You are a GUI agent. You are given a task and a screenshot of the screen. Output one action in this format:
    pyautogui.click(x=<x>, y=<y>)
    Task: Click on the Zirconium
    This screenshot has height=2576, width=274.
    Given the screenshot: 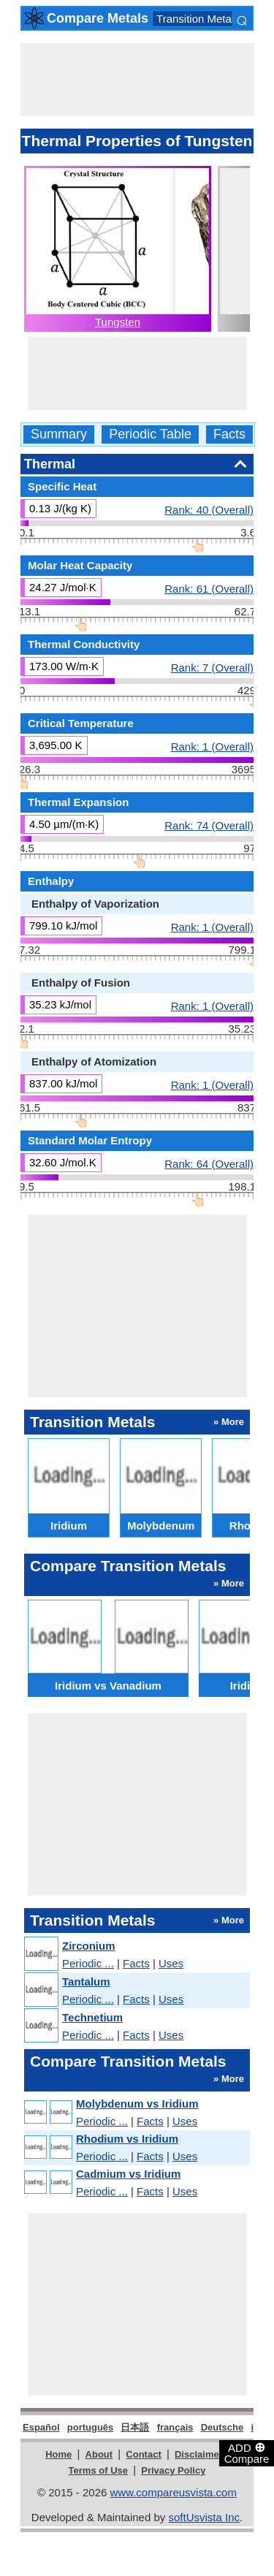 What is the action you would take?
    pyautogui.click(x=88, y=1945)
    